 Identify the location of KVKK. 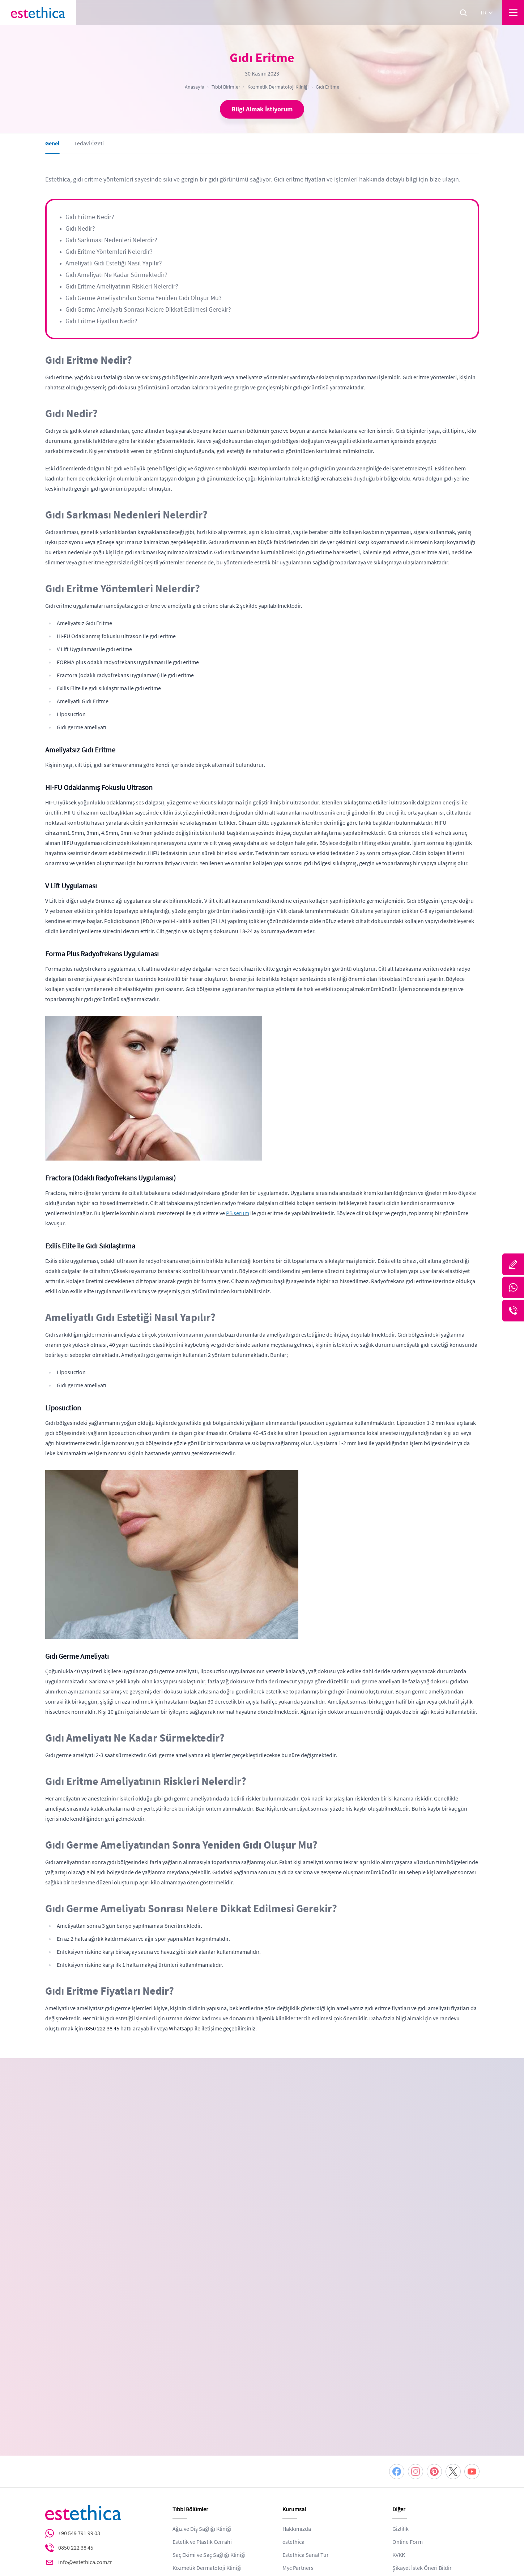
(398, 2419).